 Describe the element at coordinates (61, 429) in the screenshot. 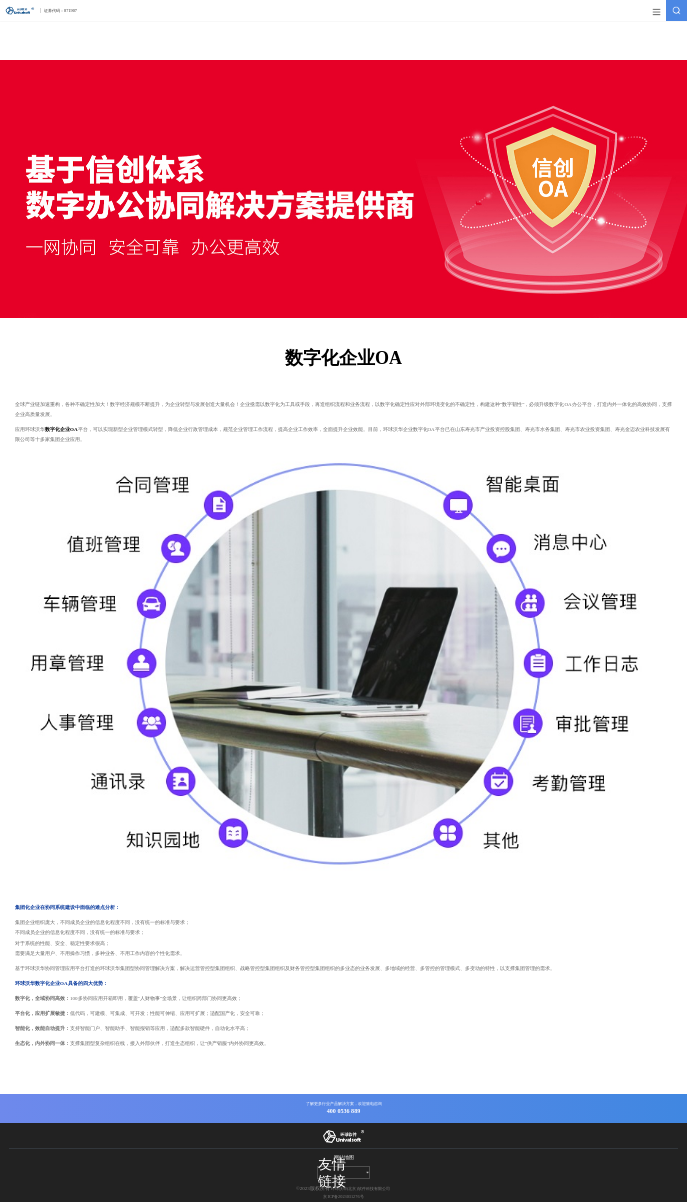

I see `数字化企业OA` at that location.